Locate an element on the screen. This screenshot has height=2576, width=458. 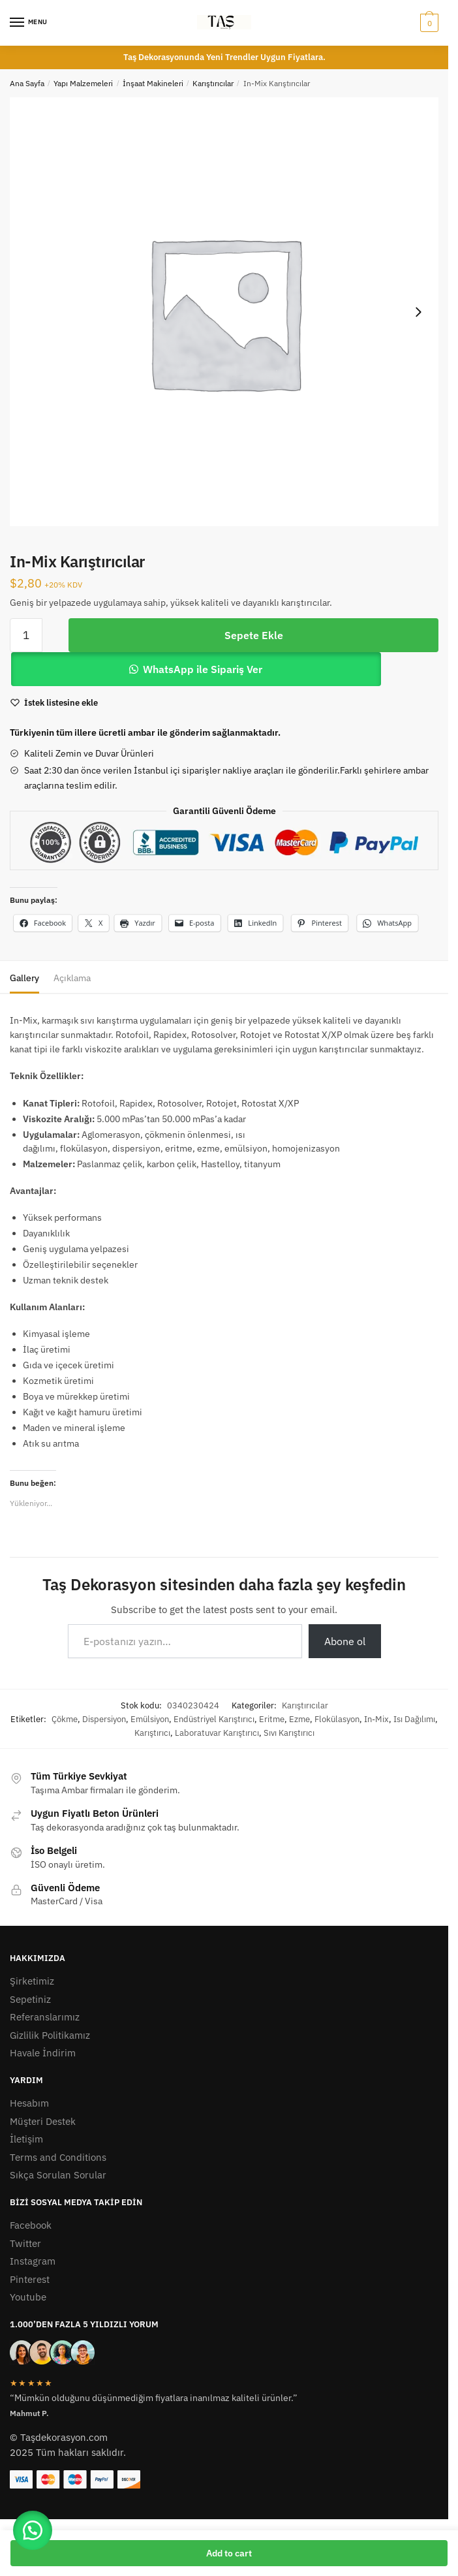
Abone ol is located at coordinates (344, 1641).